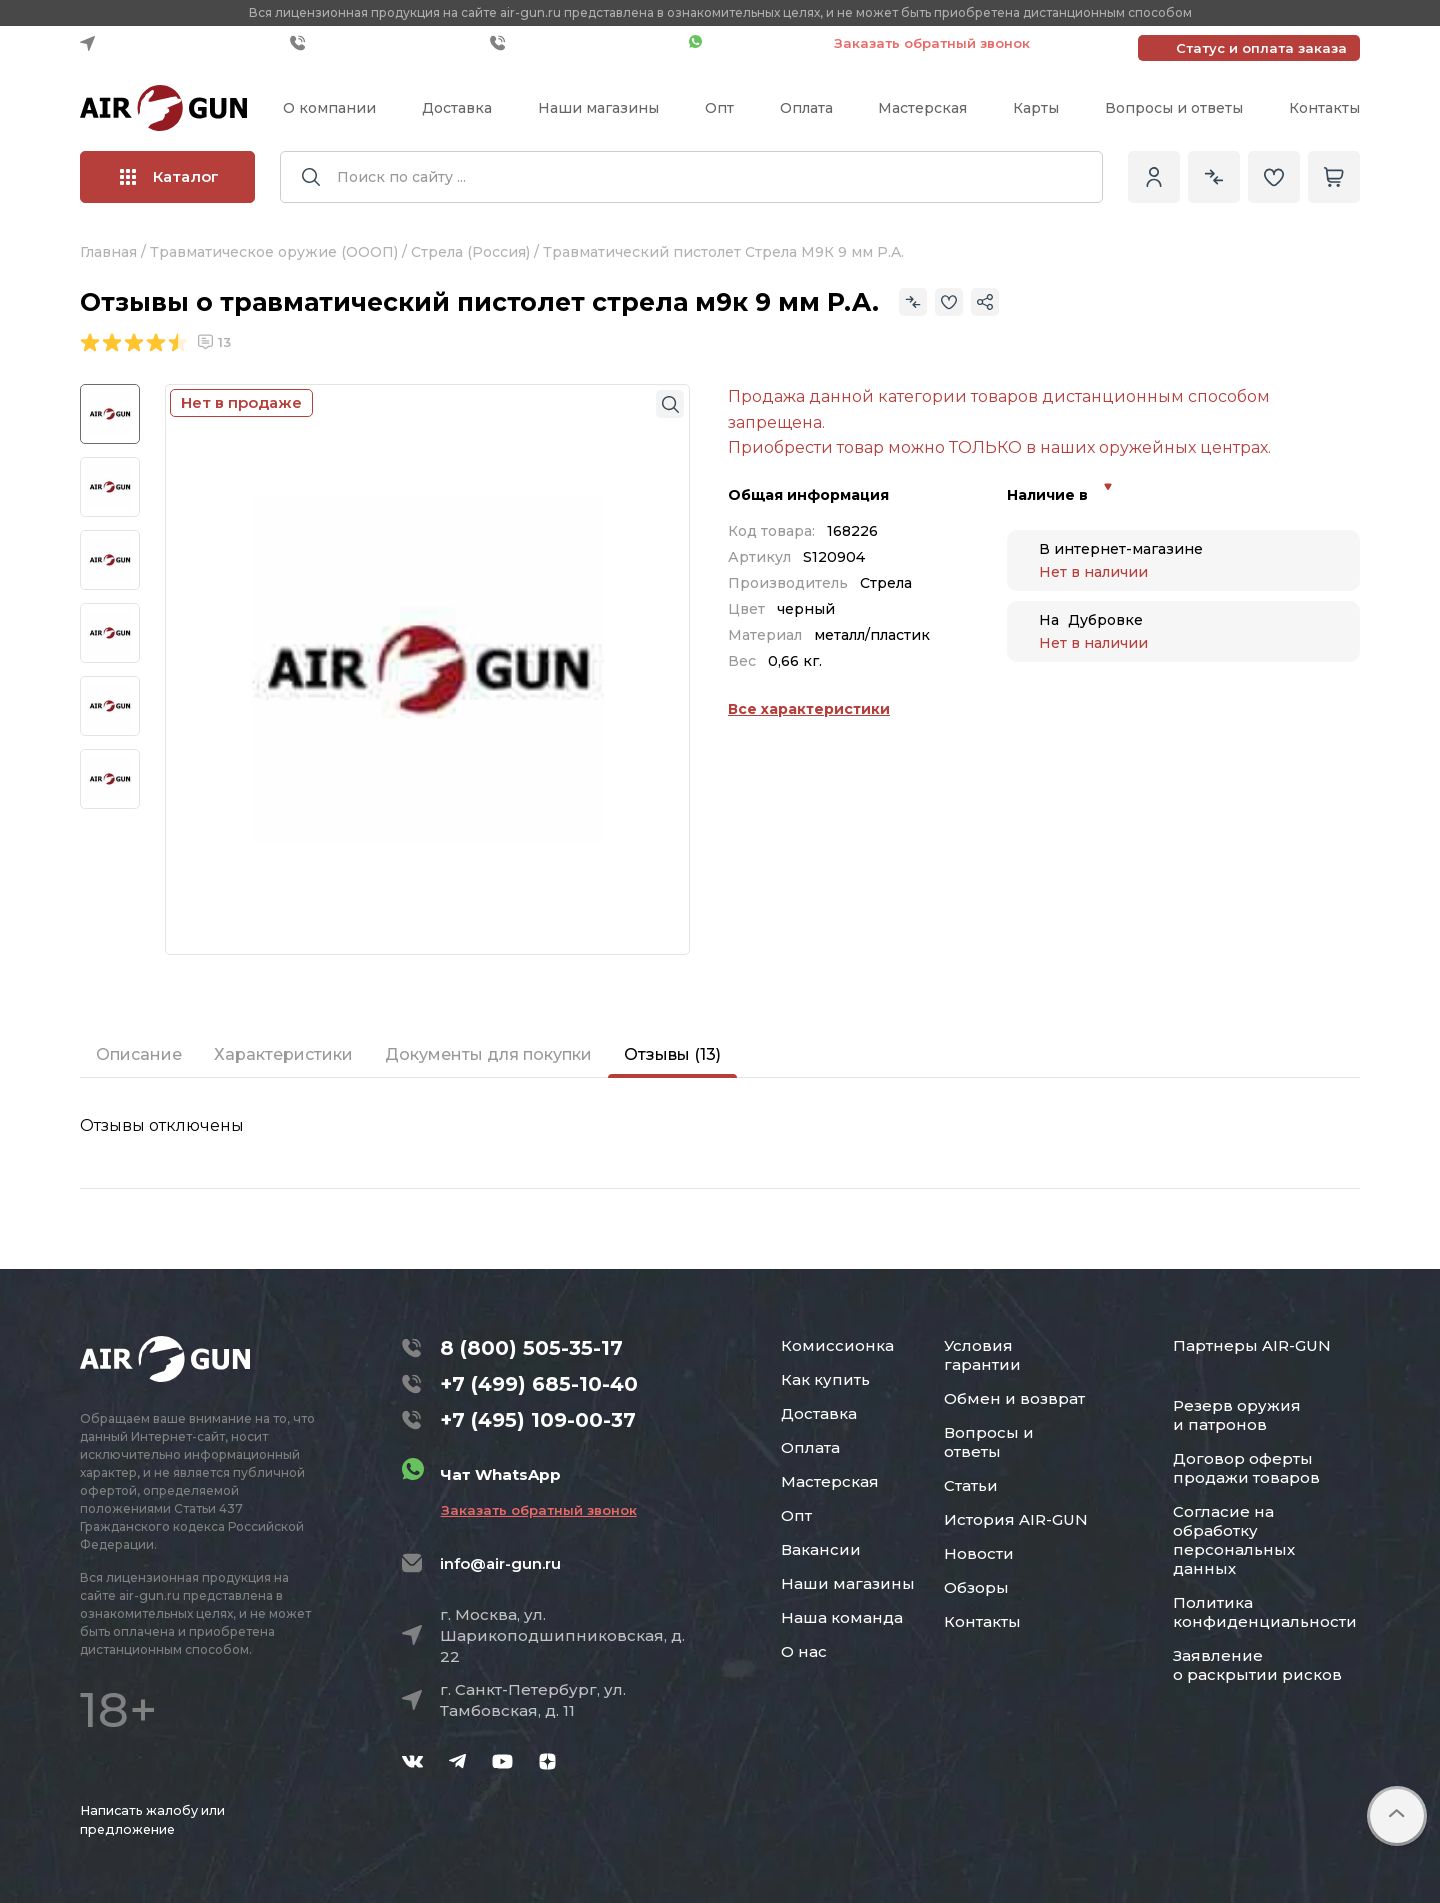  I want to click on Все характеристики, so click(809, 709).